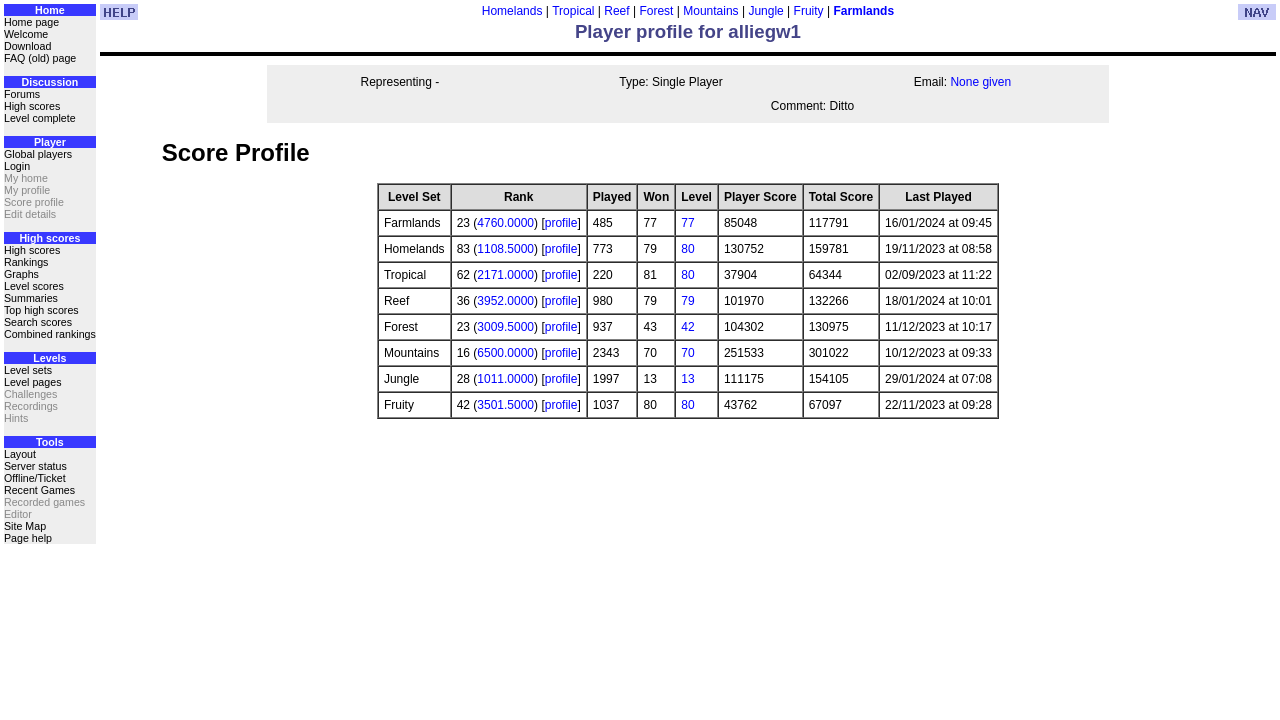  I want to click on Level complete, so click(40, 118).